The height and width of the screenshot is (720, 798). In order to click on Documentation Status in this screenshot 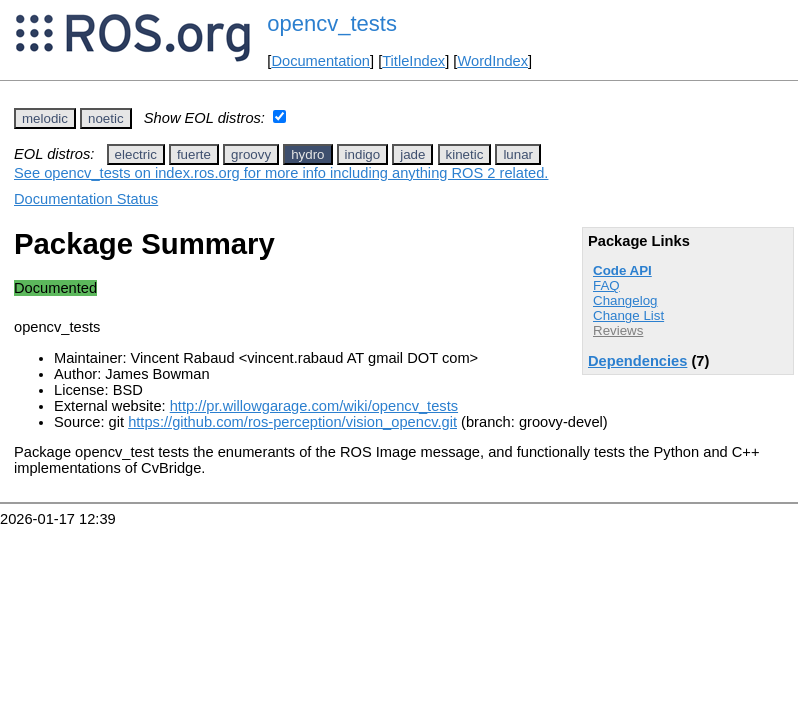, I will do `click(86, 199)`.